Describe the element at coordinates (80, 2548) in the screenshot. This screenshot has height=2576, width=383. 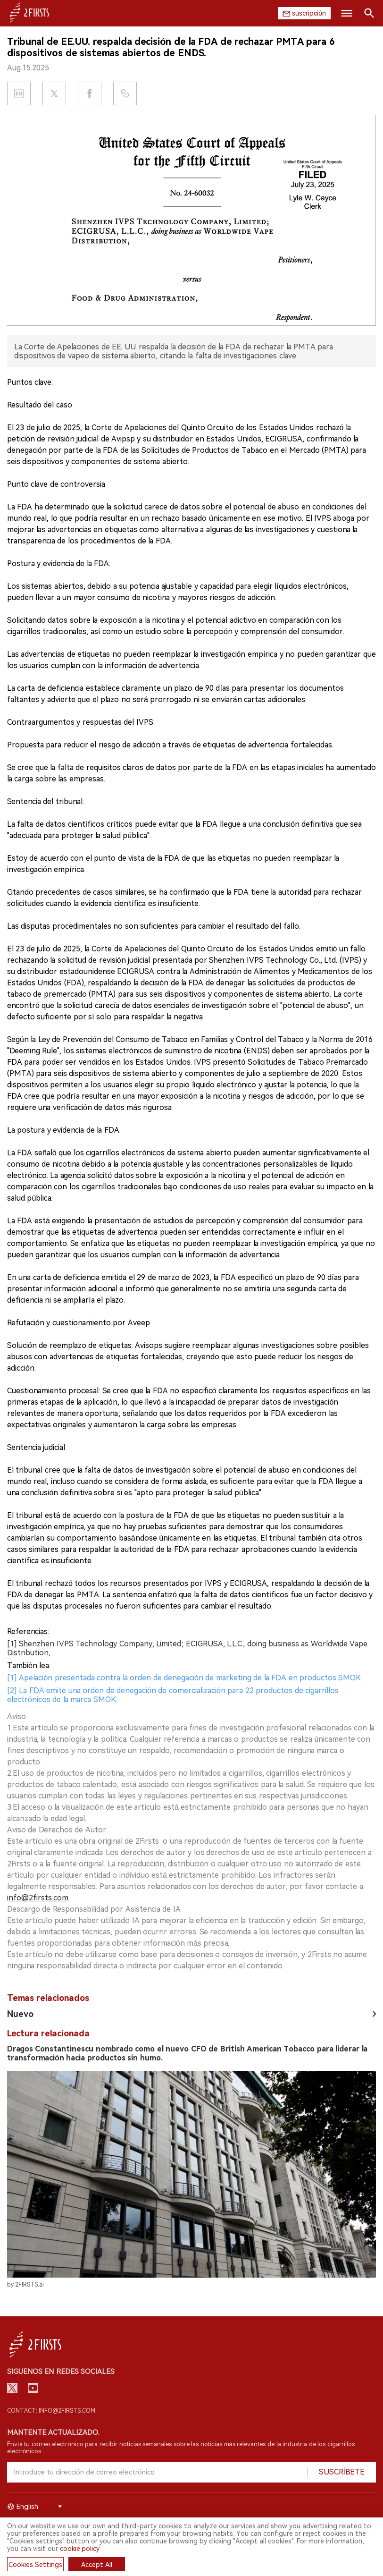
I see `cookie policy` at that location.